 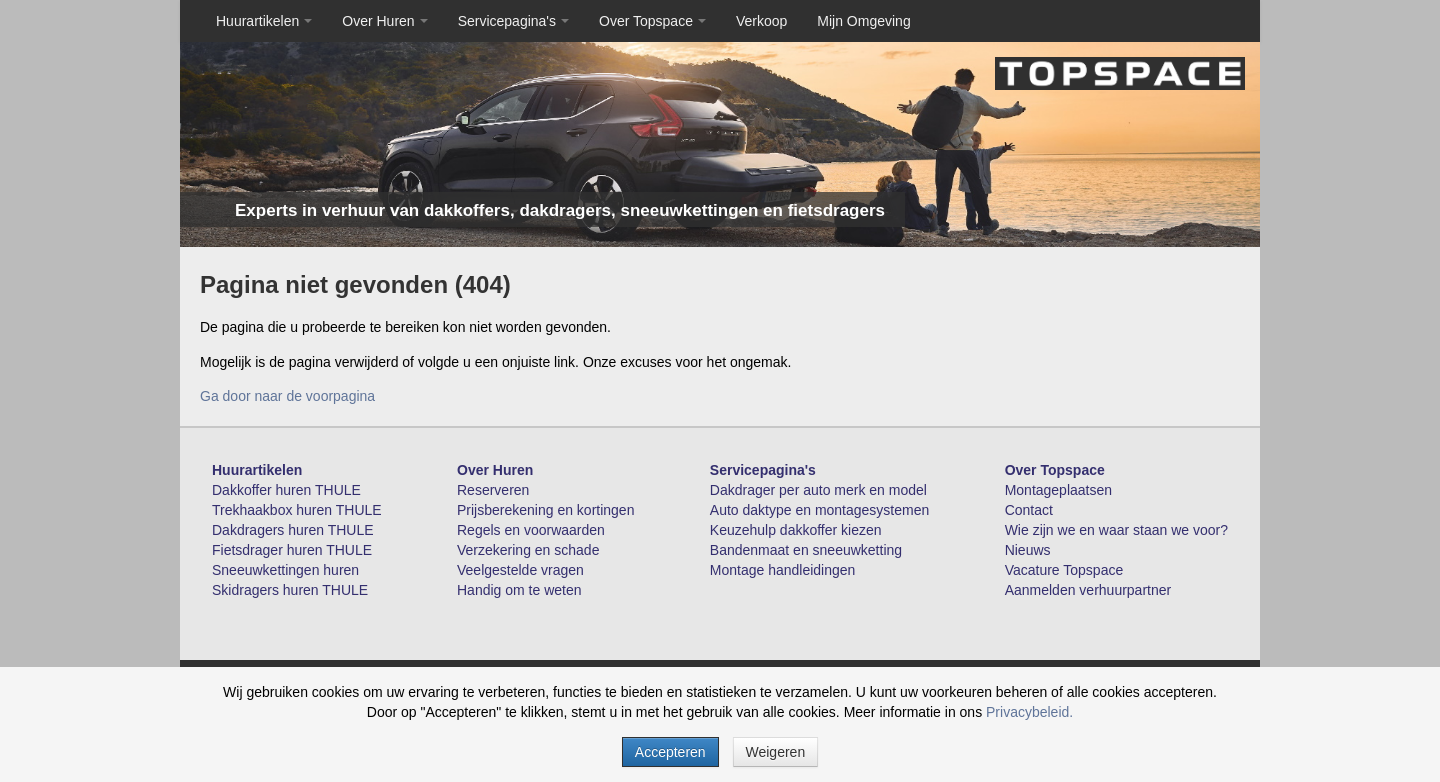 I want to click on Servicepagina's, so click(x=513, y=21).